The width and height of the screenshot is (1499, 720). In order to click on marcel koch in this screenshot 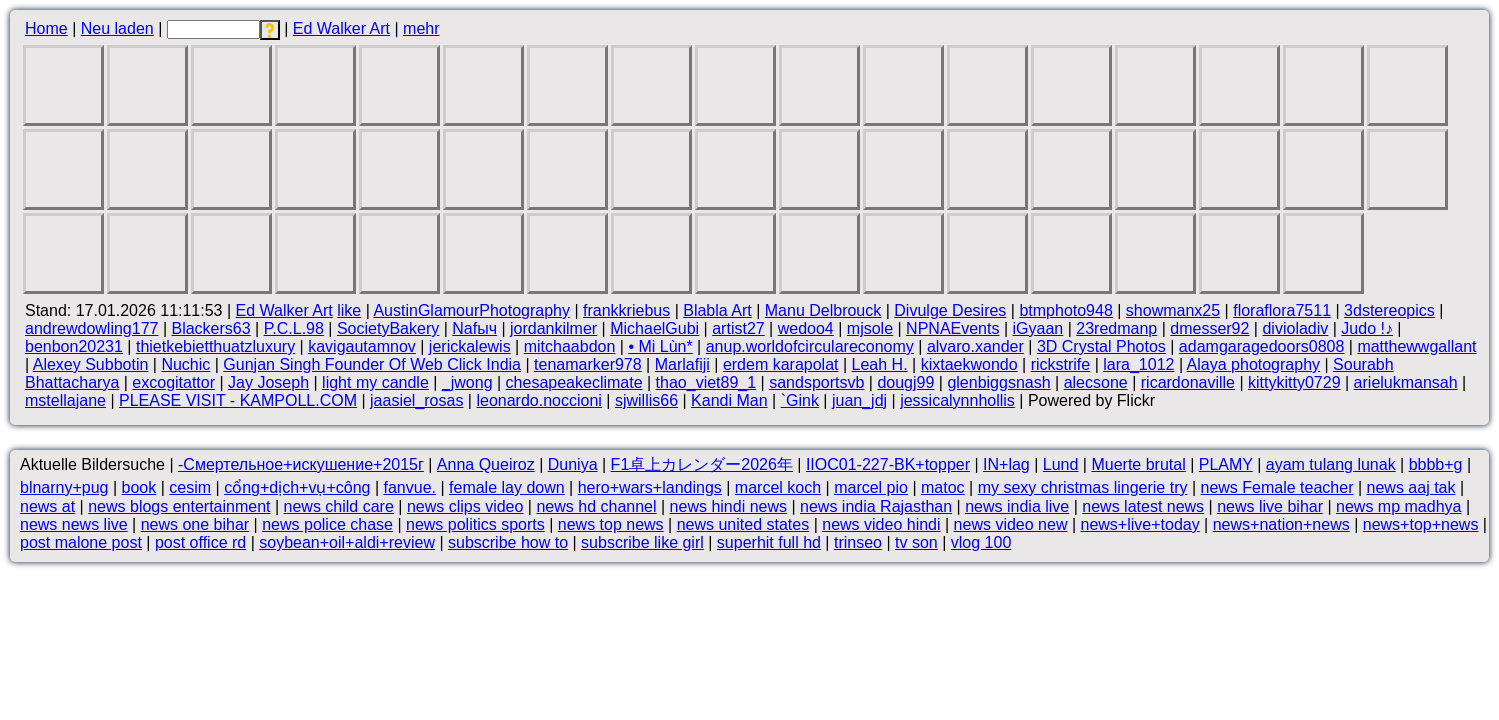, I will do `click(778, 487)`.